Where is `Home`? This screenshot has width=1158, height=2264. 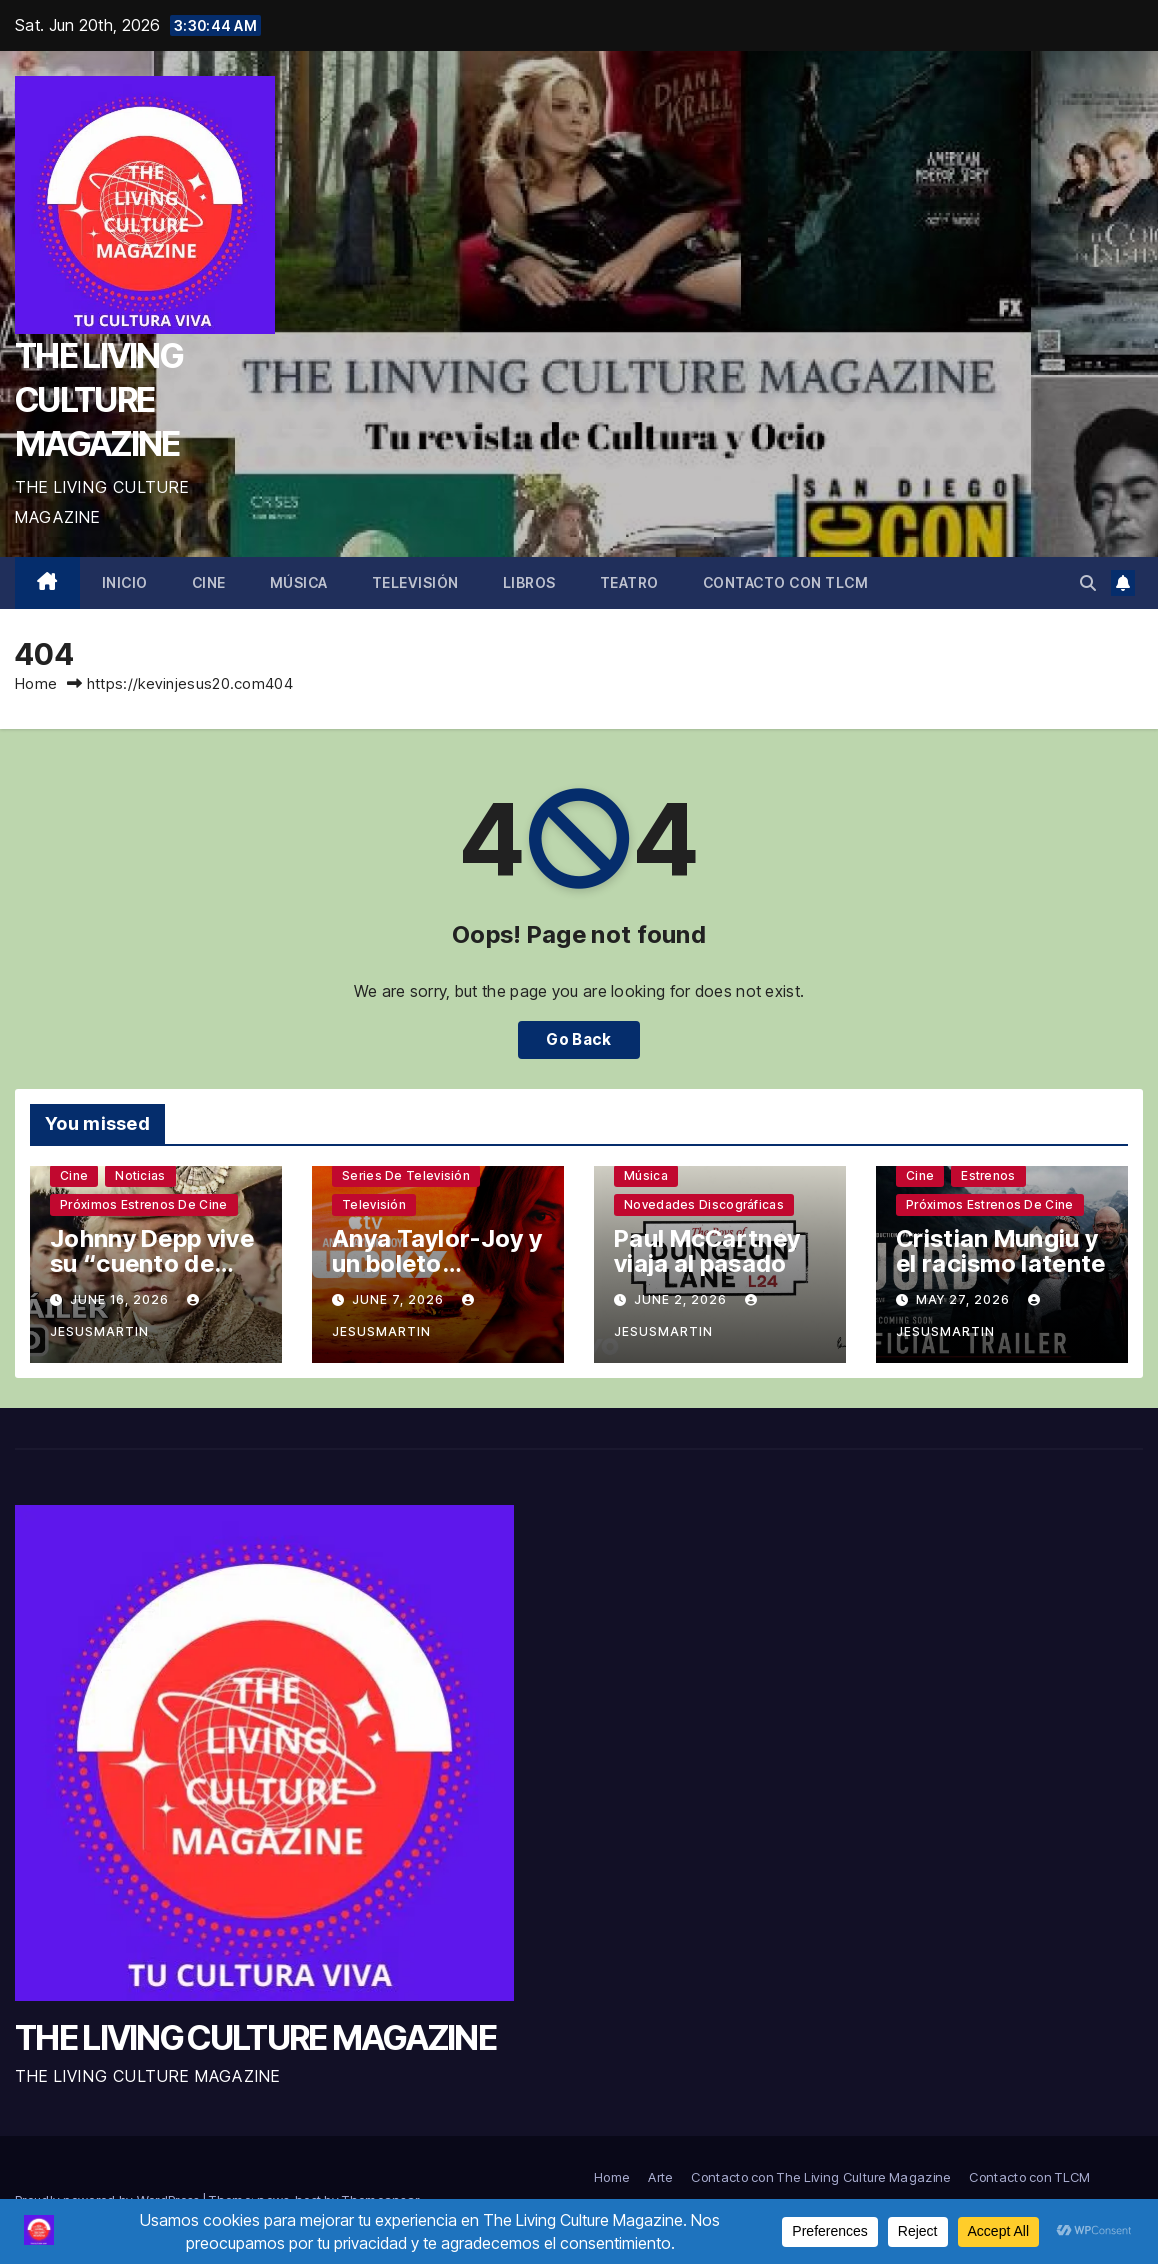
Home is located at coordinates (36, 683).